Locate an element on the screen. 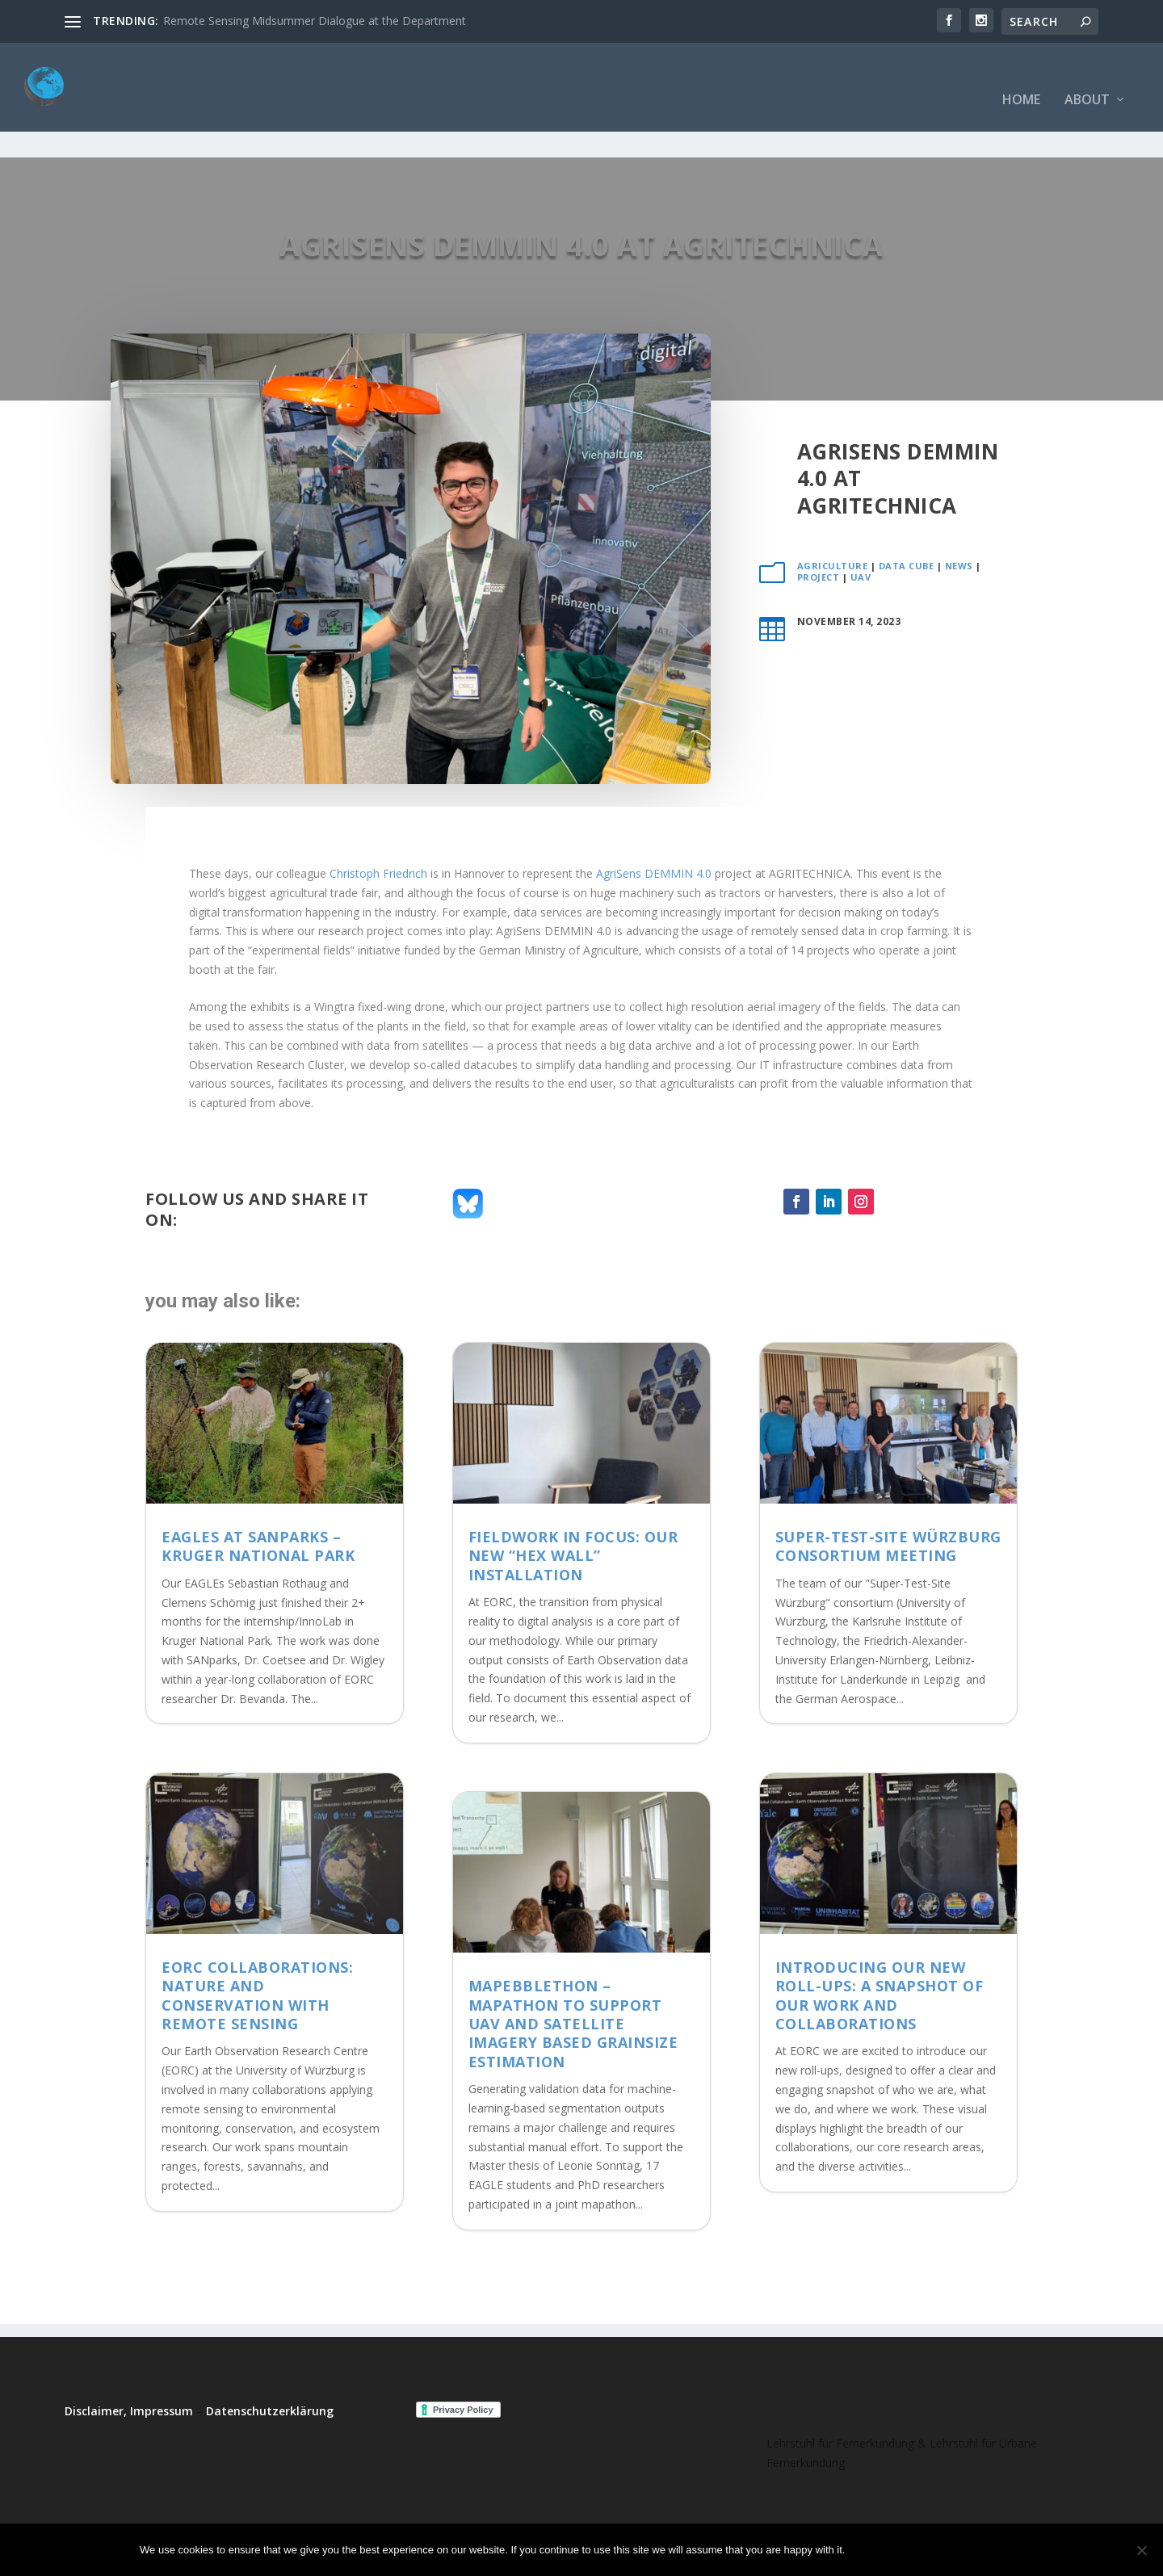 The height and width of the screenshot is (2576, 1163). Datenschutzerklärung is located at coordinates (270, 2360).